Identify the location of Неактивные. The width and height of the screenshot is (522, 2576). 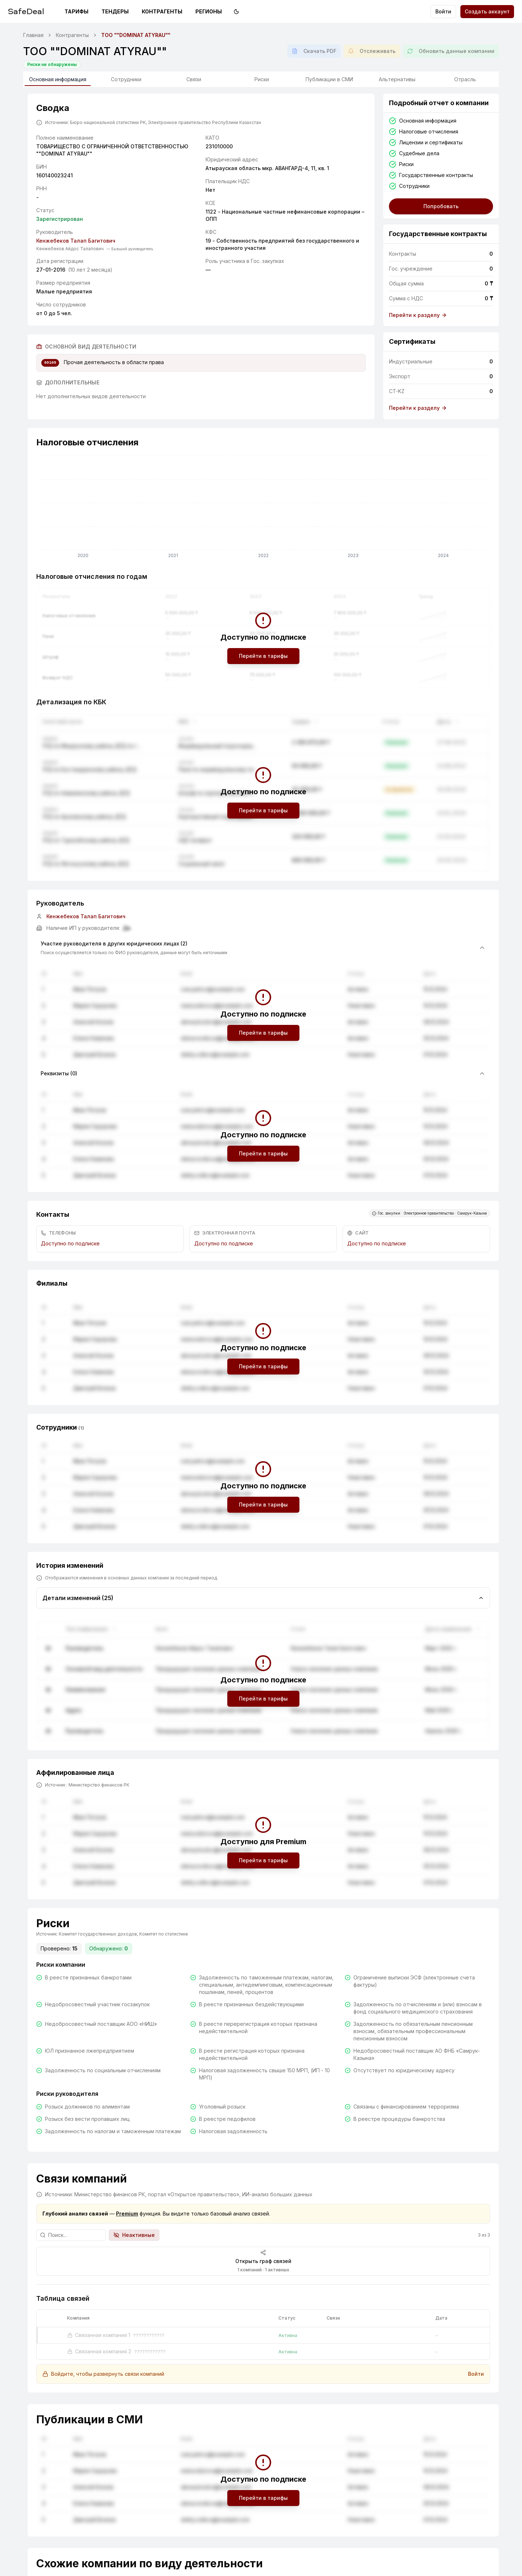
(134, 2235).